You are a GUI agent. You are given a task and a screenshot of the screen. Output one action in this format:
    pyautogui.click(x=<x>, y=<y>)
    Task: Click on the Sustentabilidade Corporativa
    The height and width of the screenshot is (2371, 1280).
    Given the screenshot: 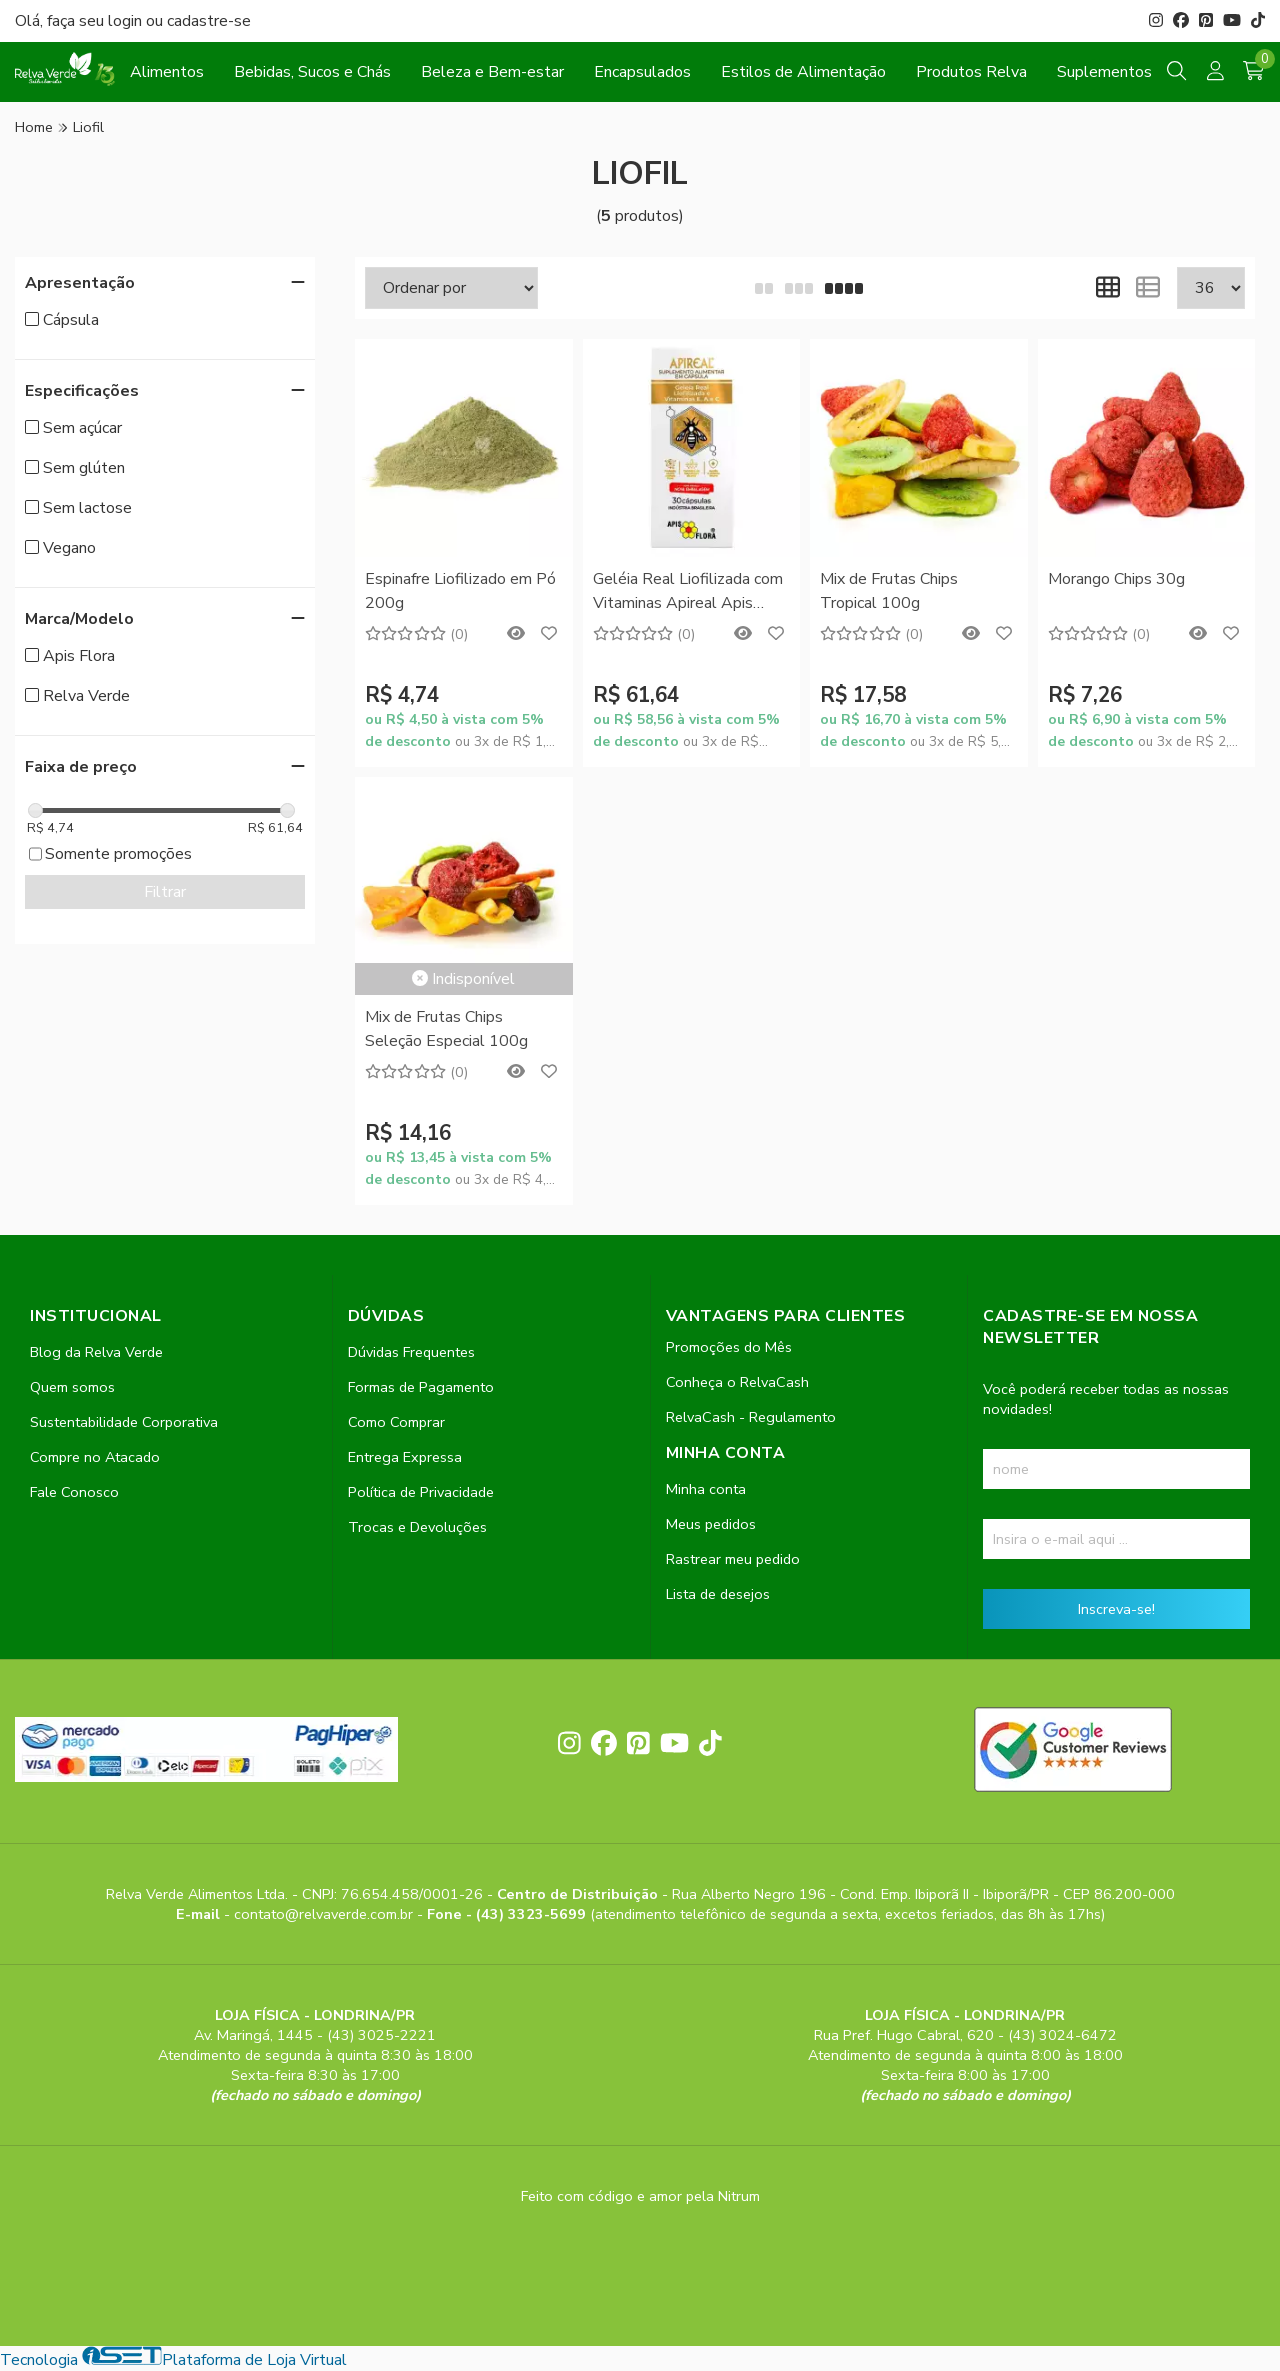 What is the action you would take?
    pyautogui.click(x=124, y=1422)
    